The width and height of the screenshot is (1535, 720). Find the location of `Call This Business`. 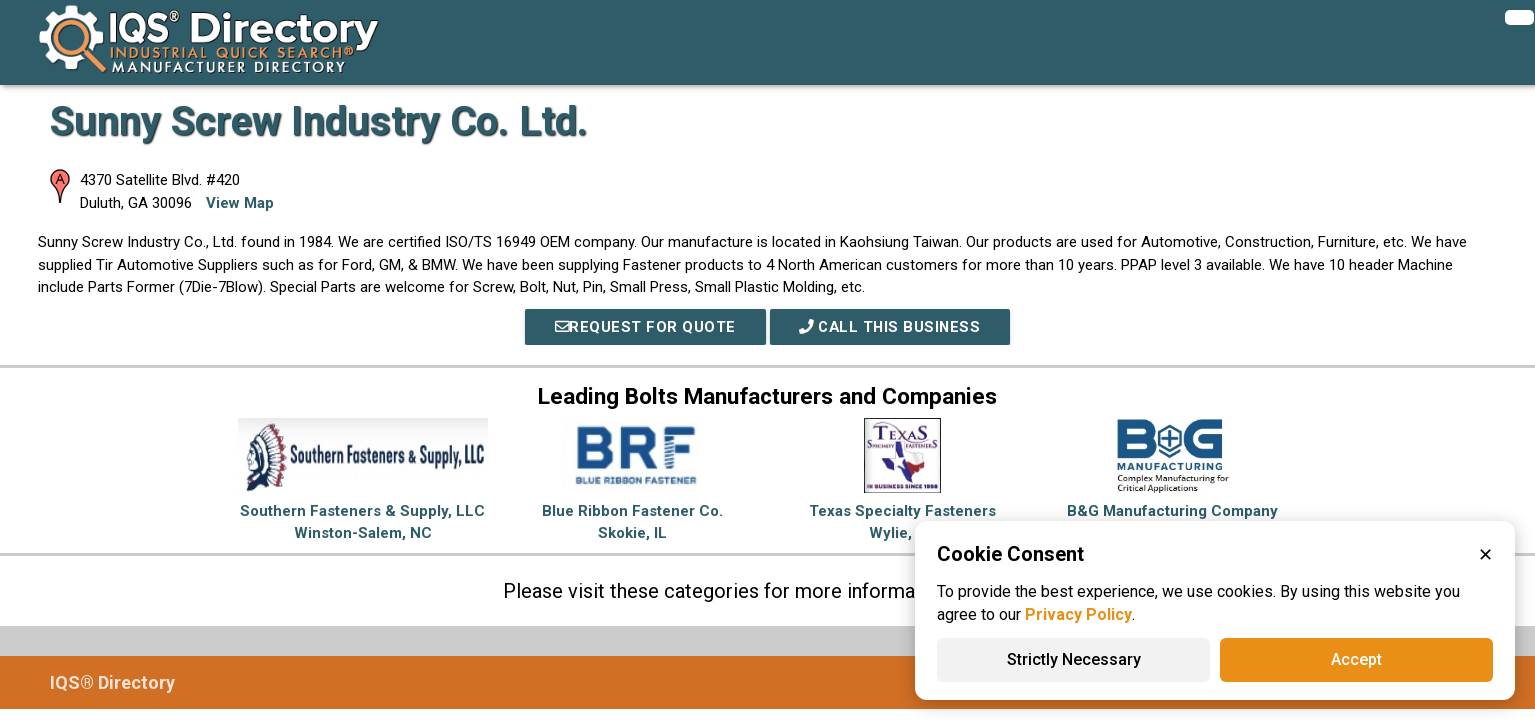

Call This Business is located at coordinates (891, 327).